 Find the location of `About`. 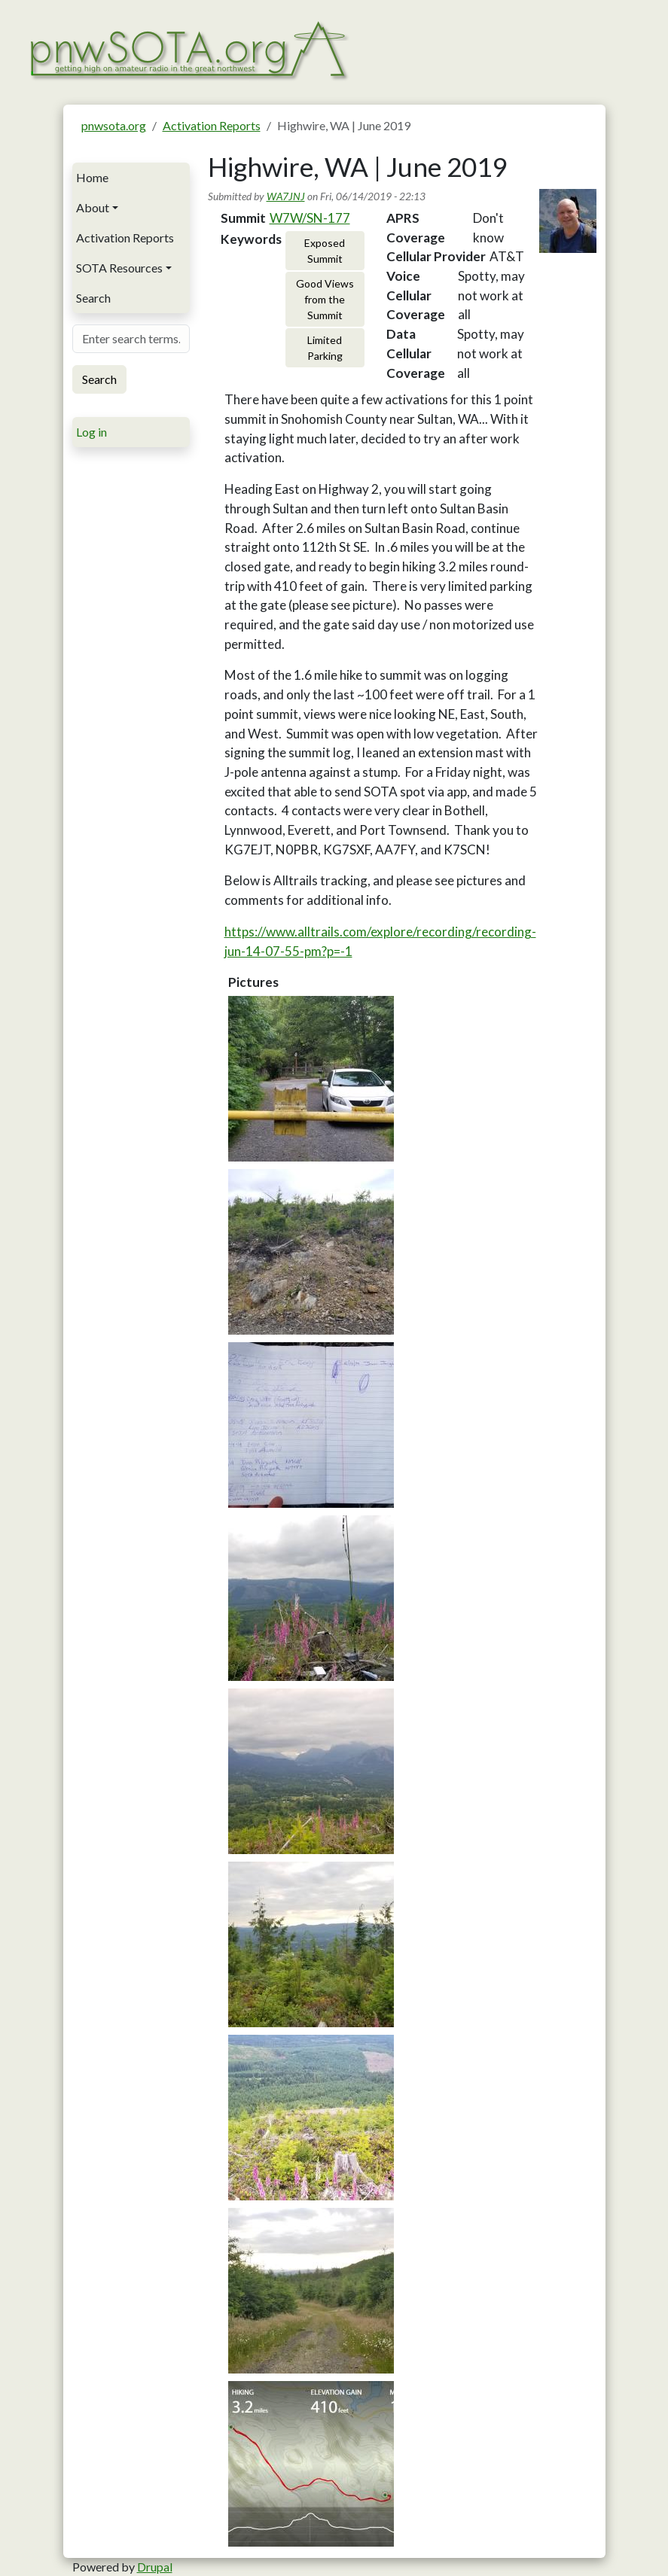

About is located at coordinates (92, 207).